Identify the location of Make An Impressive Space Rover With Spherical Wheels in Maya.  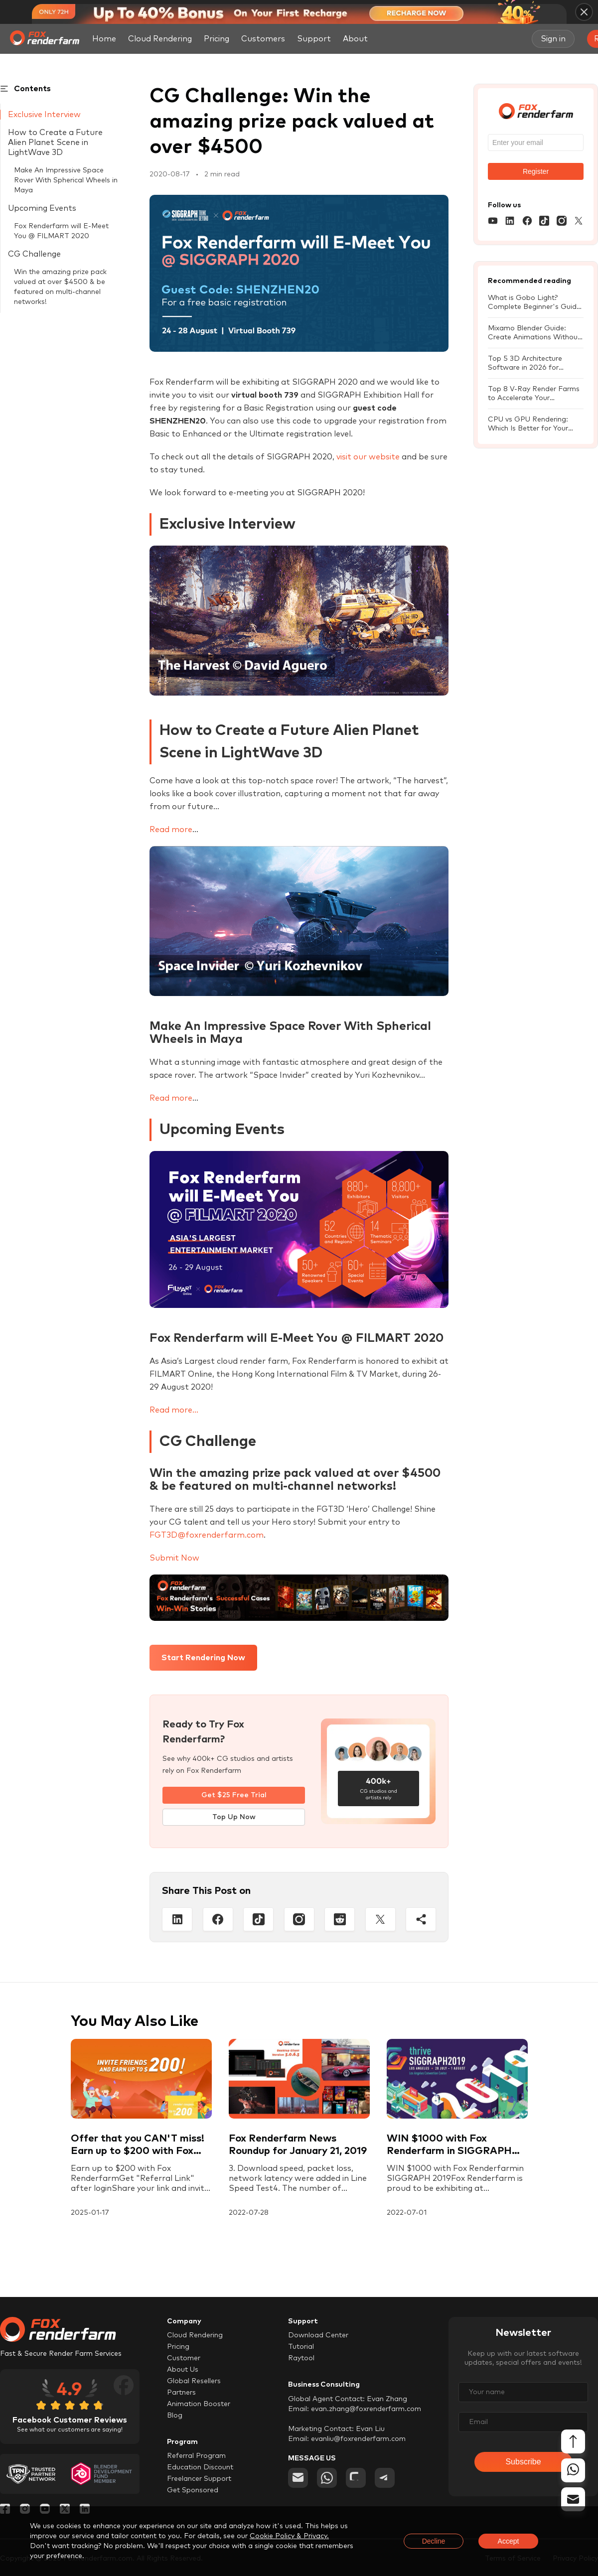
(66, 180).